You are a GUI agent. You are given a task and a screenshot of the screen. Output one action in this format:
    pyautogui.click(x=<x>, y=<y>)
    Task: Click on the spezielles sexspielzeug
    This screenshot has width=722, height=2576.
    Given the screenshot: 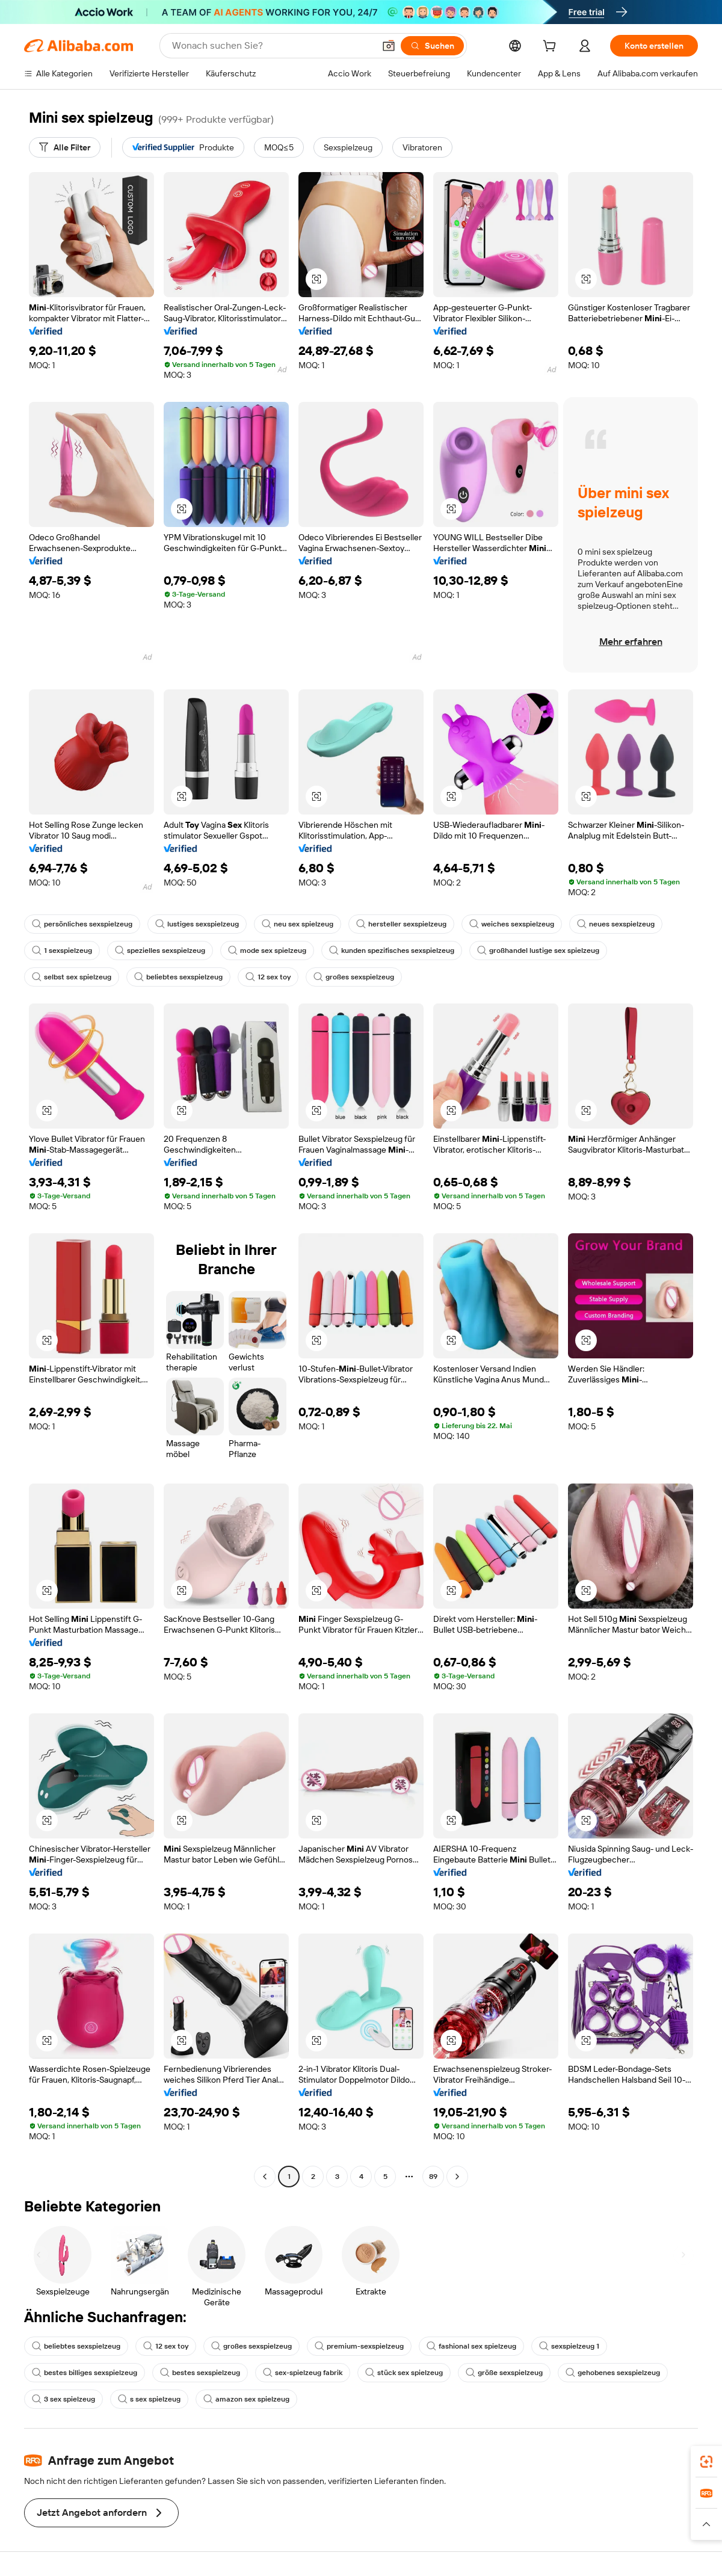 What is the action you would take?
    pyautogui.click(x=160, y=950)
    